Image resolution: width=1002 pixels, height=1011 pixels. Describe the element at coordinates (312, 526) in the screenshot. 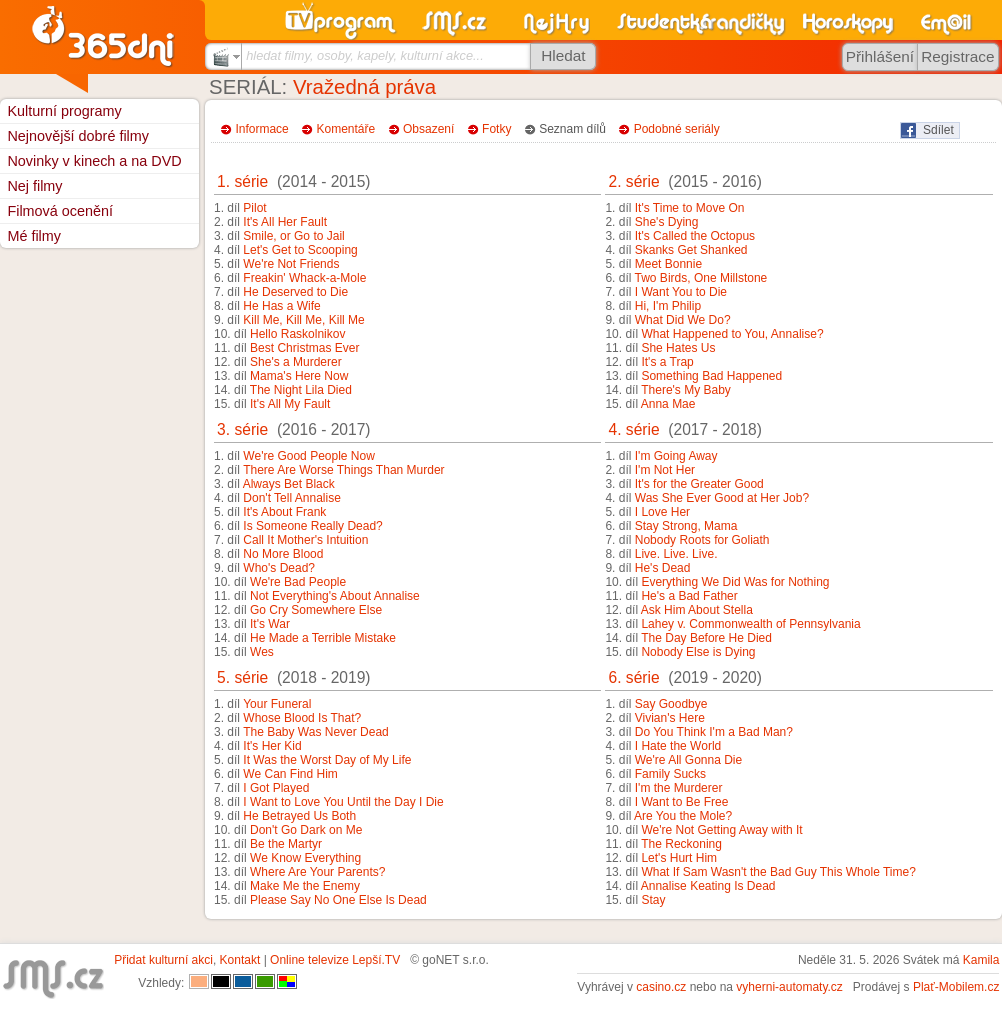

I see `Is Someone Really Dead?` at that location.